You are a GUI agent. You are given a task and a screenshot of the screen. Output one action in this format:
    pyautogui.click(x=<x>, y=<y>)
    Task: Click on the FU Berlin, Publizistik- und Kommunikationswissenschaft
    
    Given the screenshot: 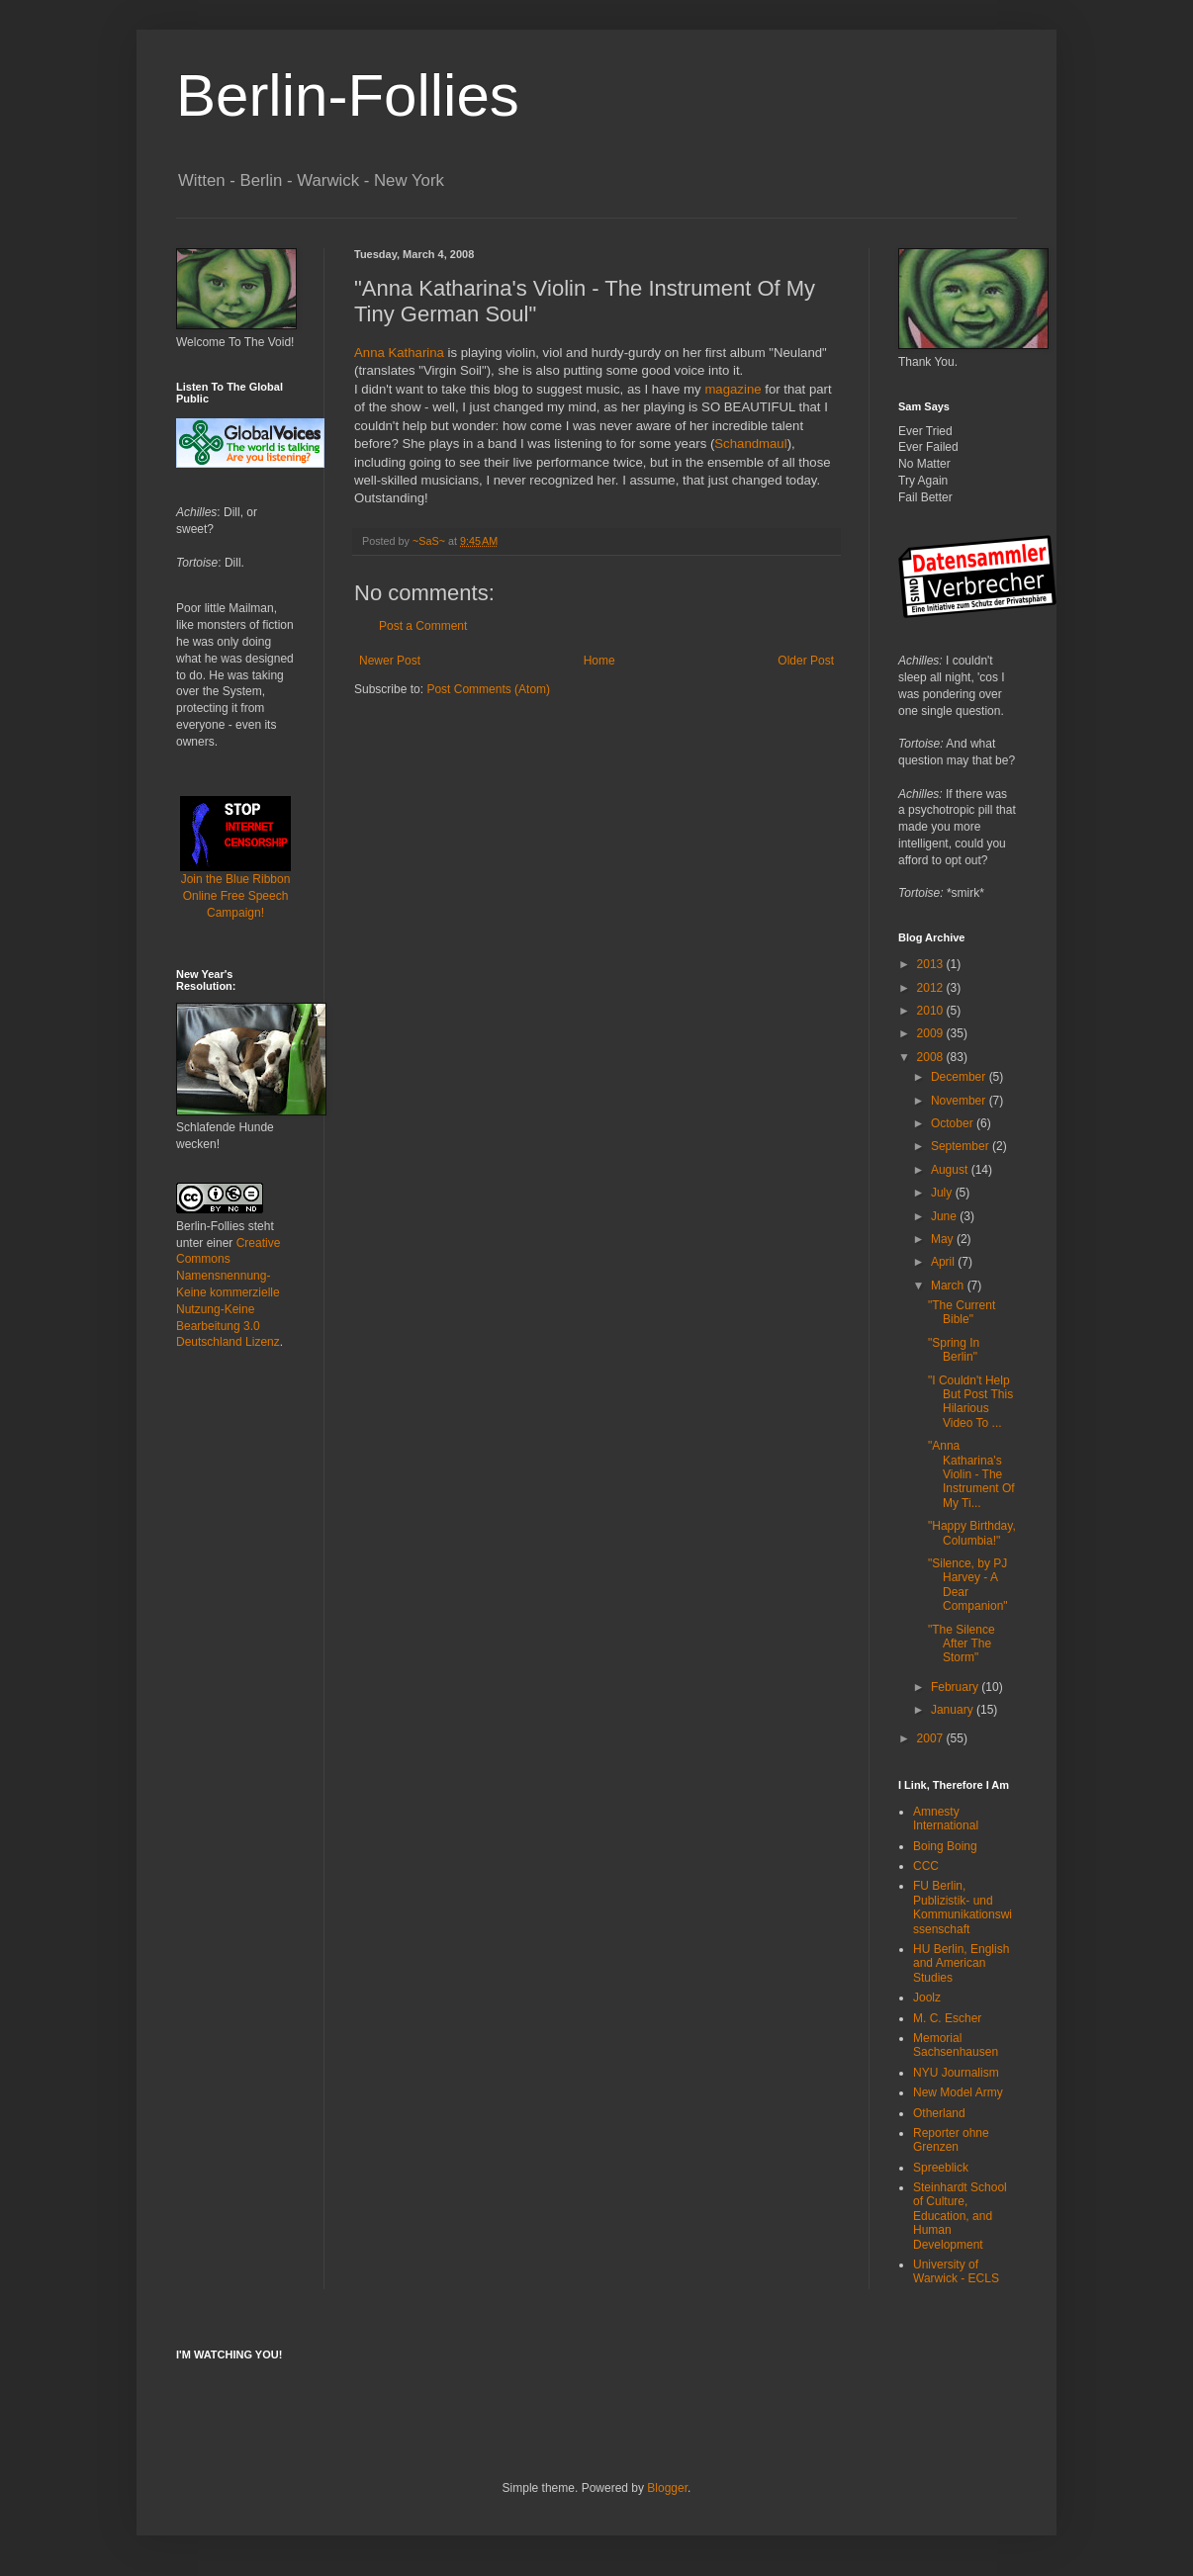 What is the action you would take?
    pyautogui.click(x=962, y=1907)
    